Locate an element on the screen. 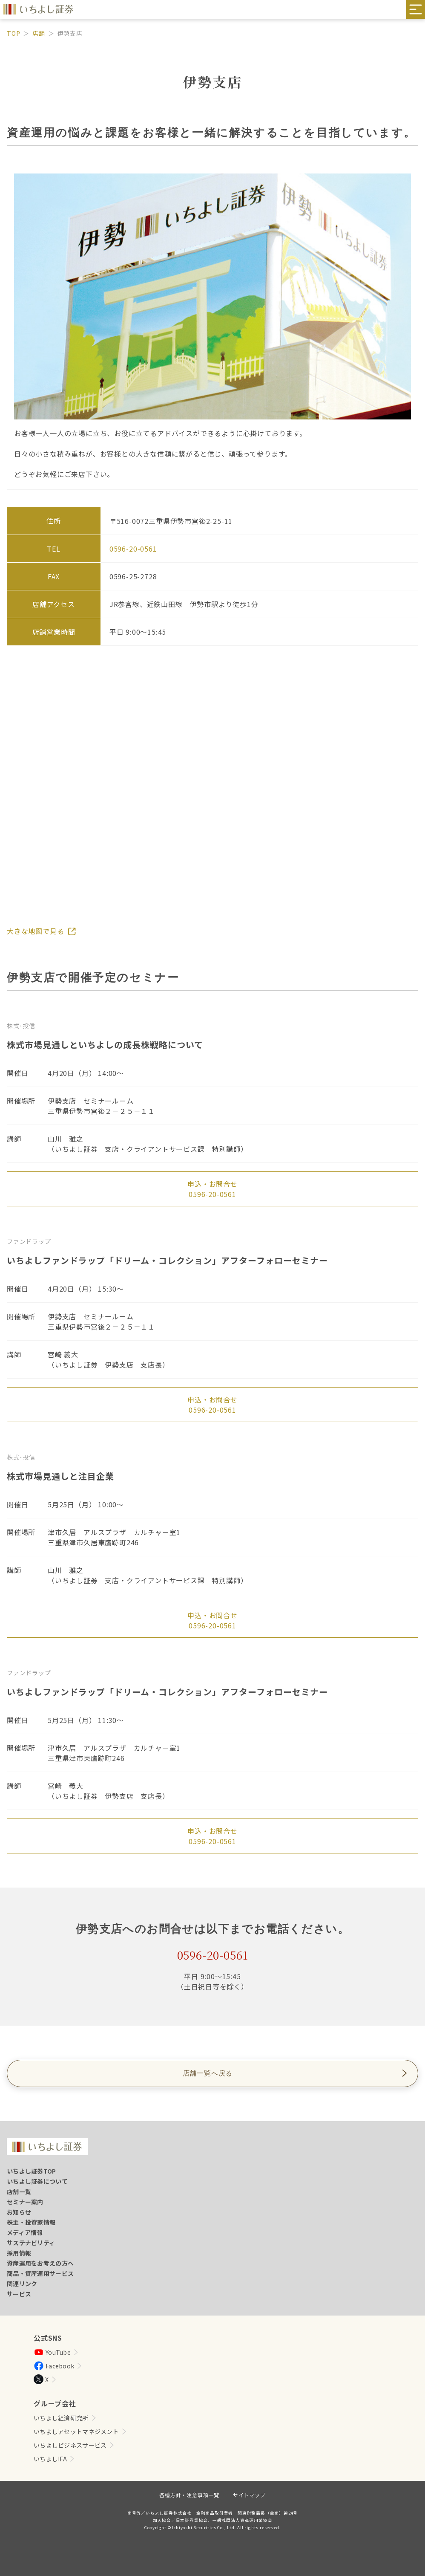 The image size is (425, 2576). 資産運用をお考えの方へ is located at coordinates (40, 2263).